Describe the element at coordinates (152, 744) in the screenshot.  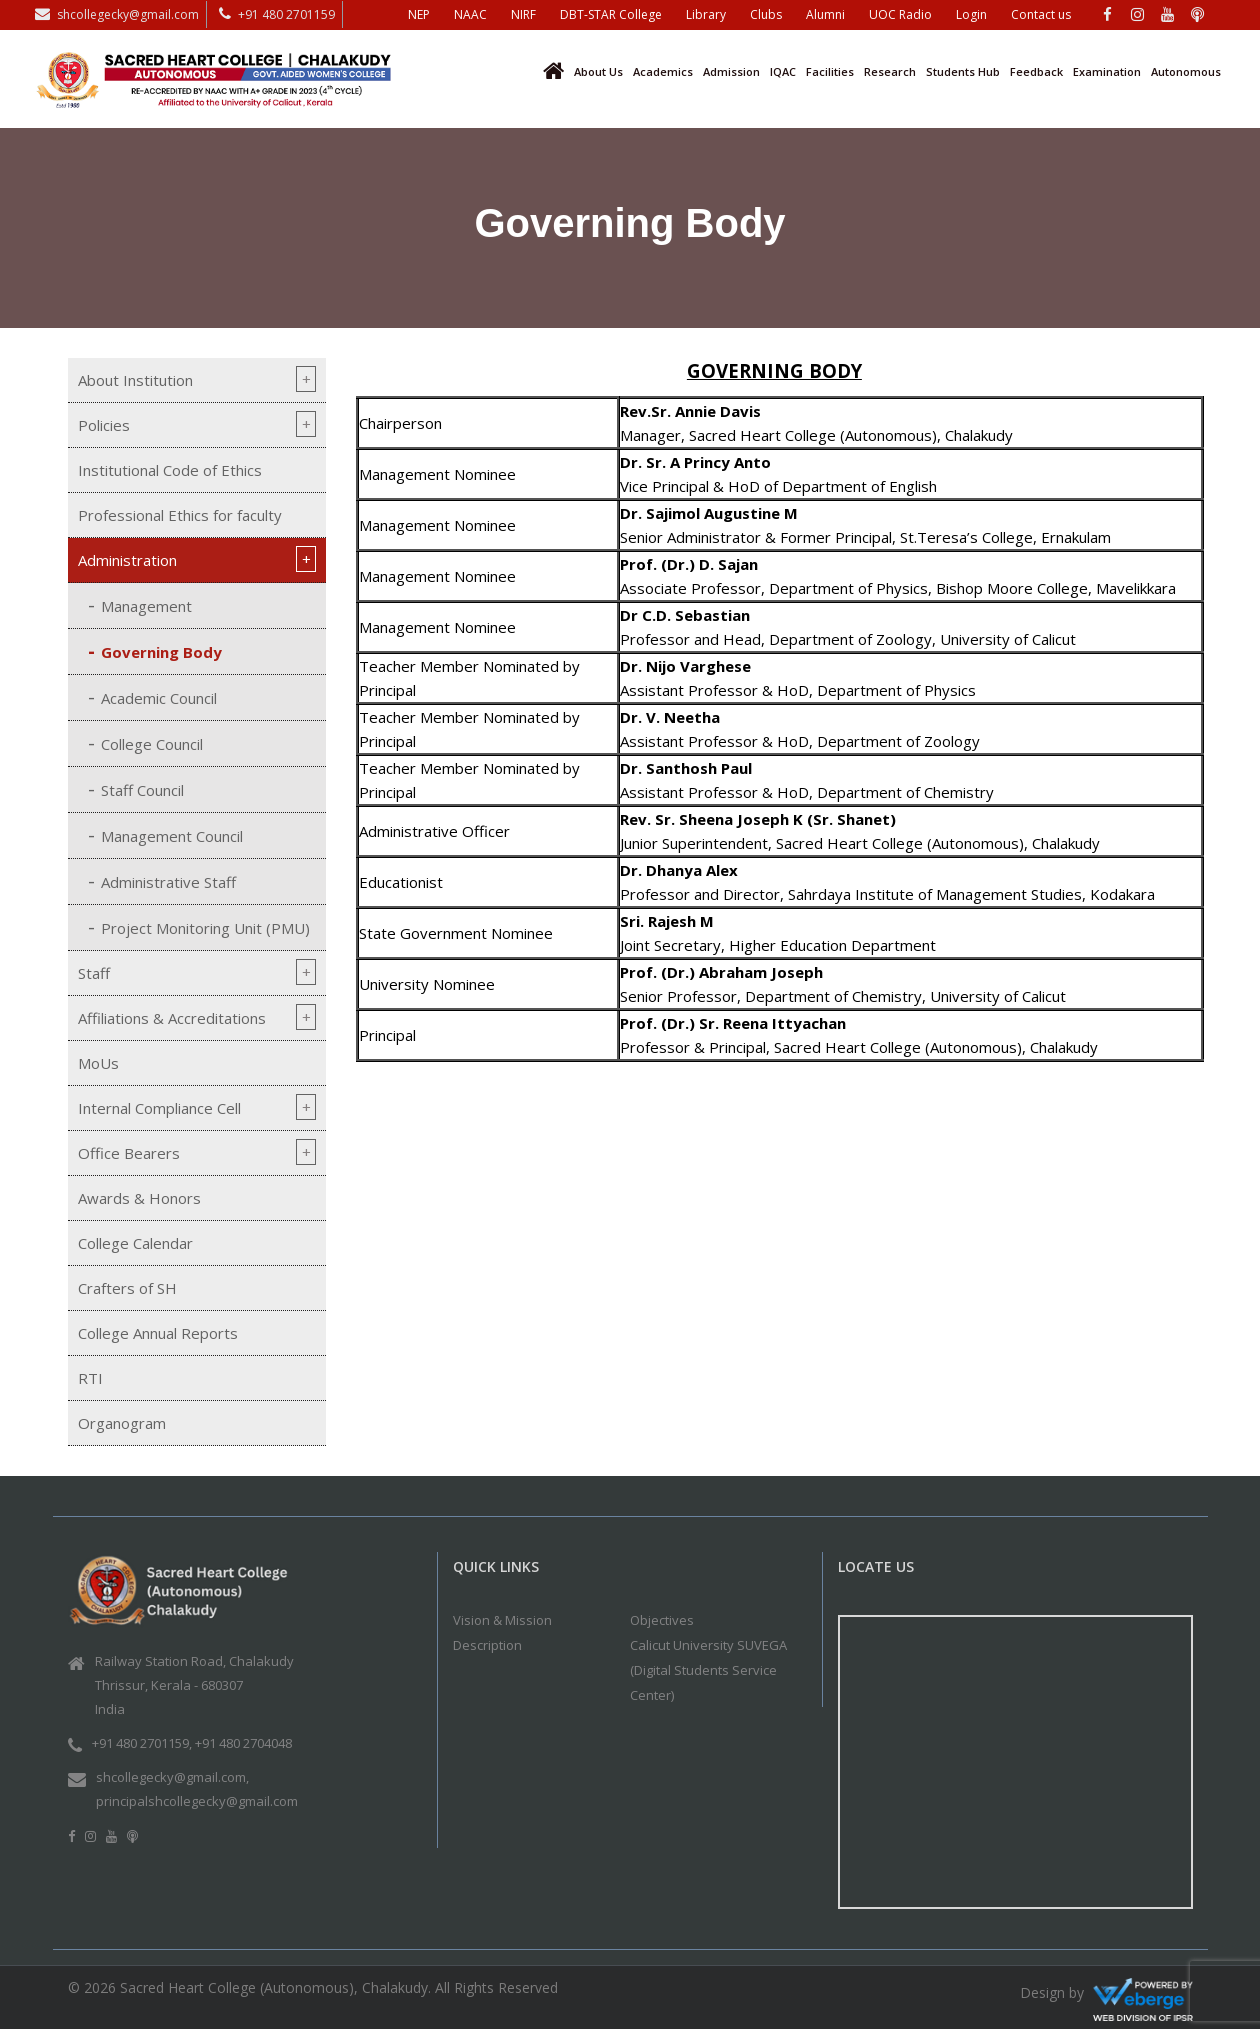
I see `College Council` at that location.